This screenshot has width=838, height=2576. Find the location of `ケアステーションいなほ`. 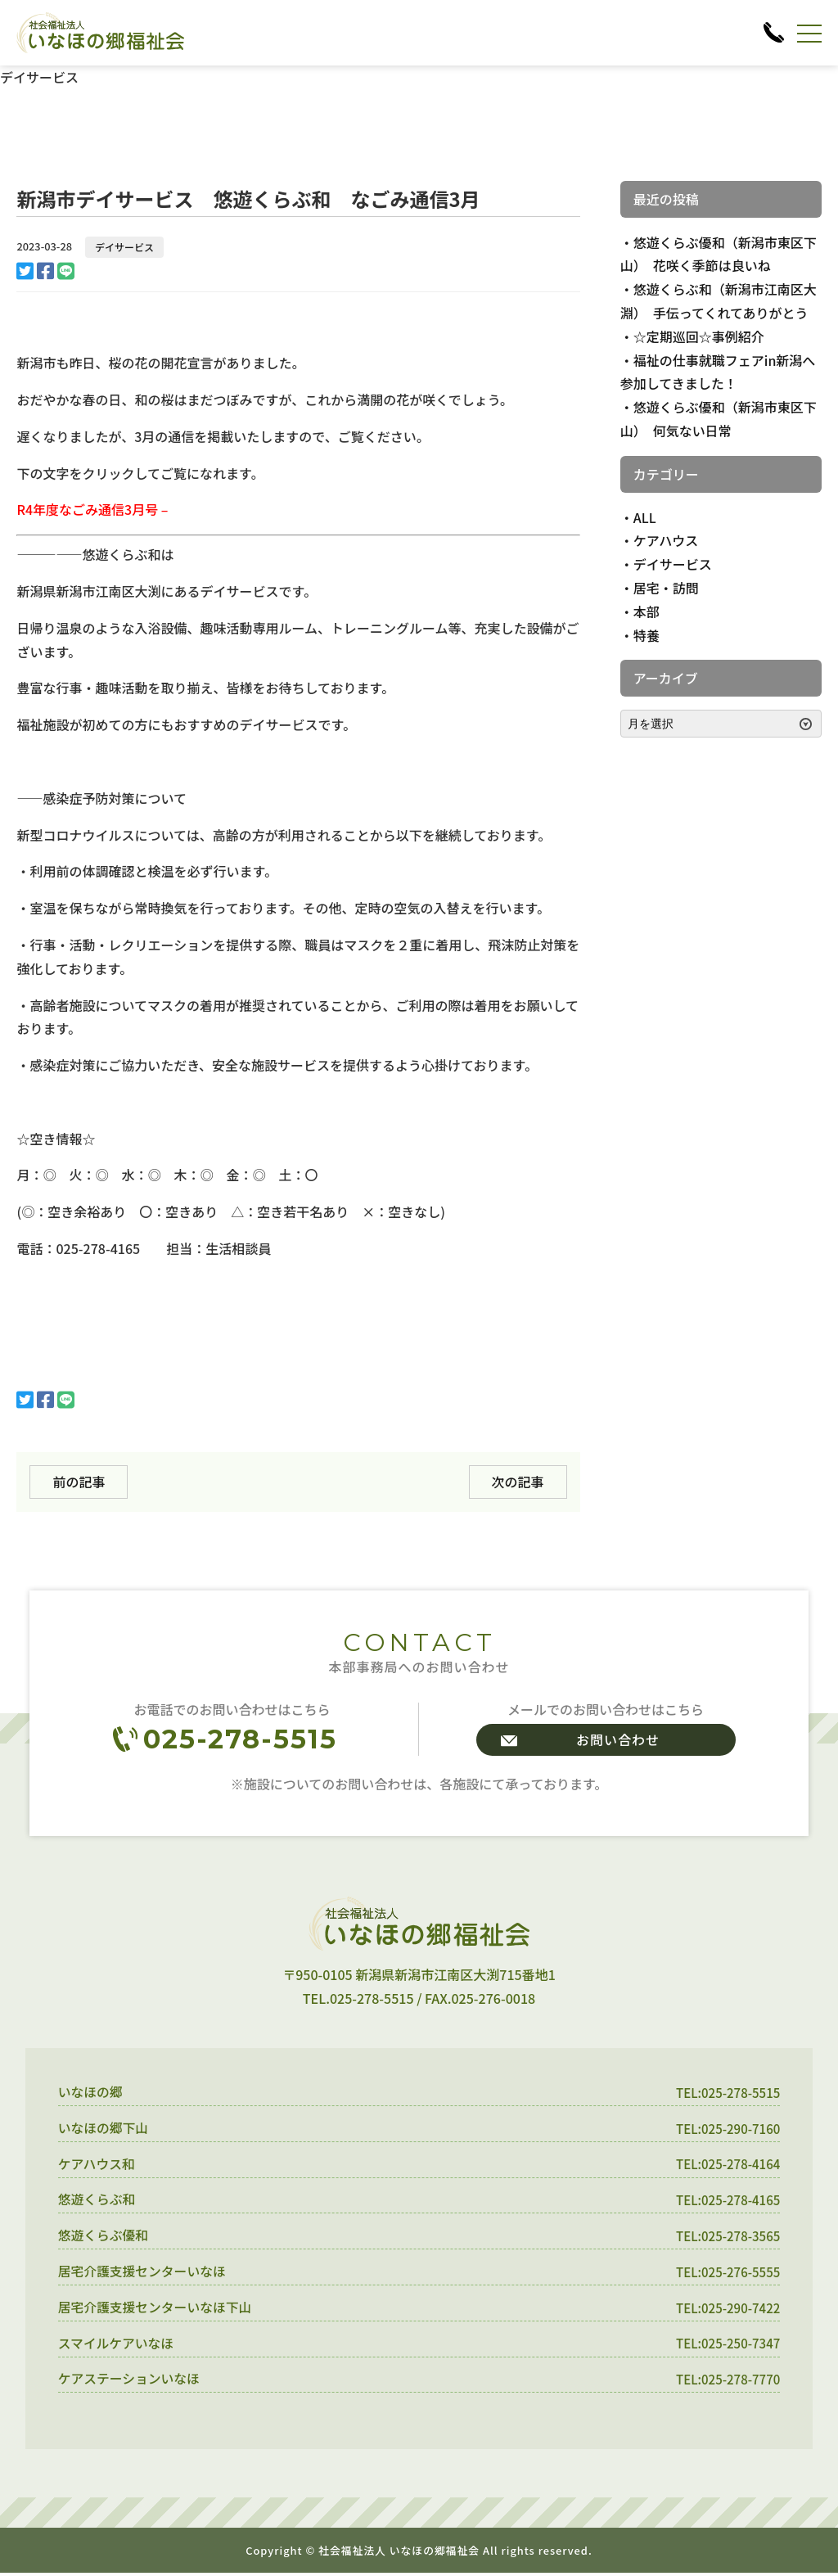

ケアステーションいなほ is located at coordinates (130, 2382).